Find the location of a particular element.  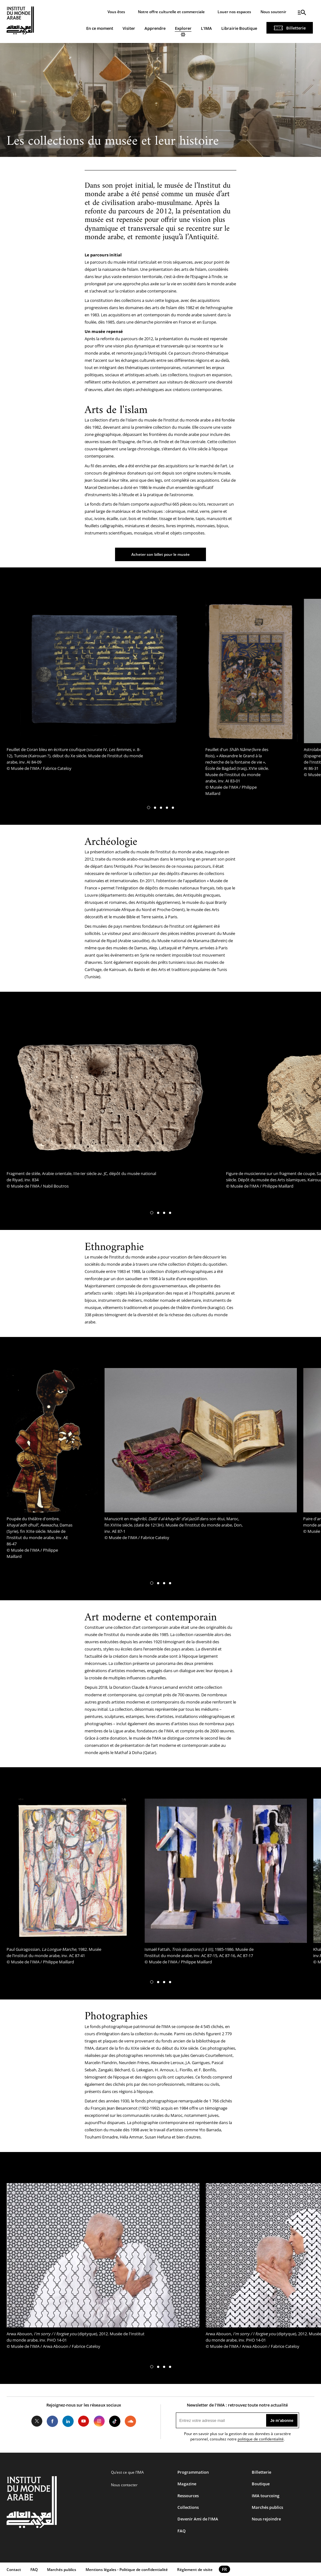

Louer nos espaces is located at coordinates (234, 11).